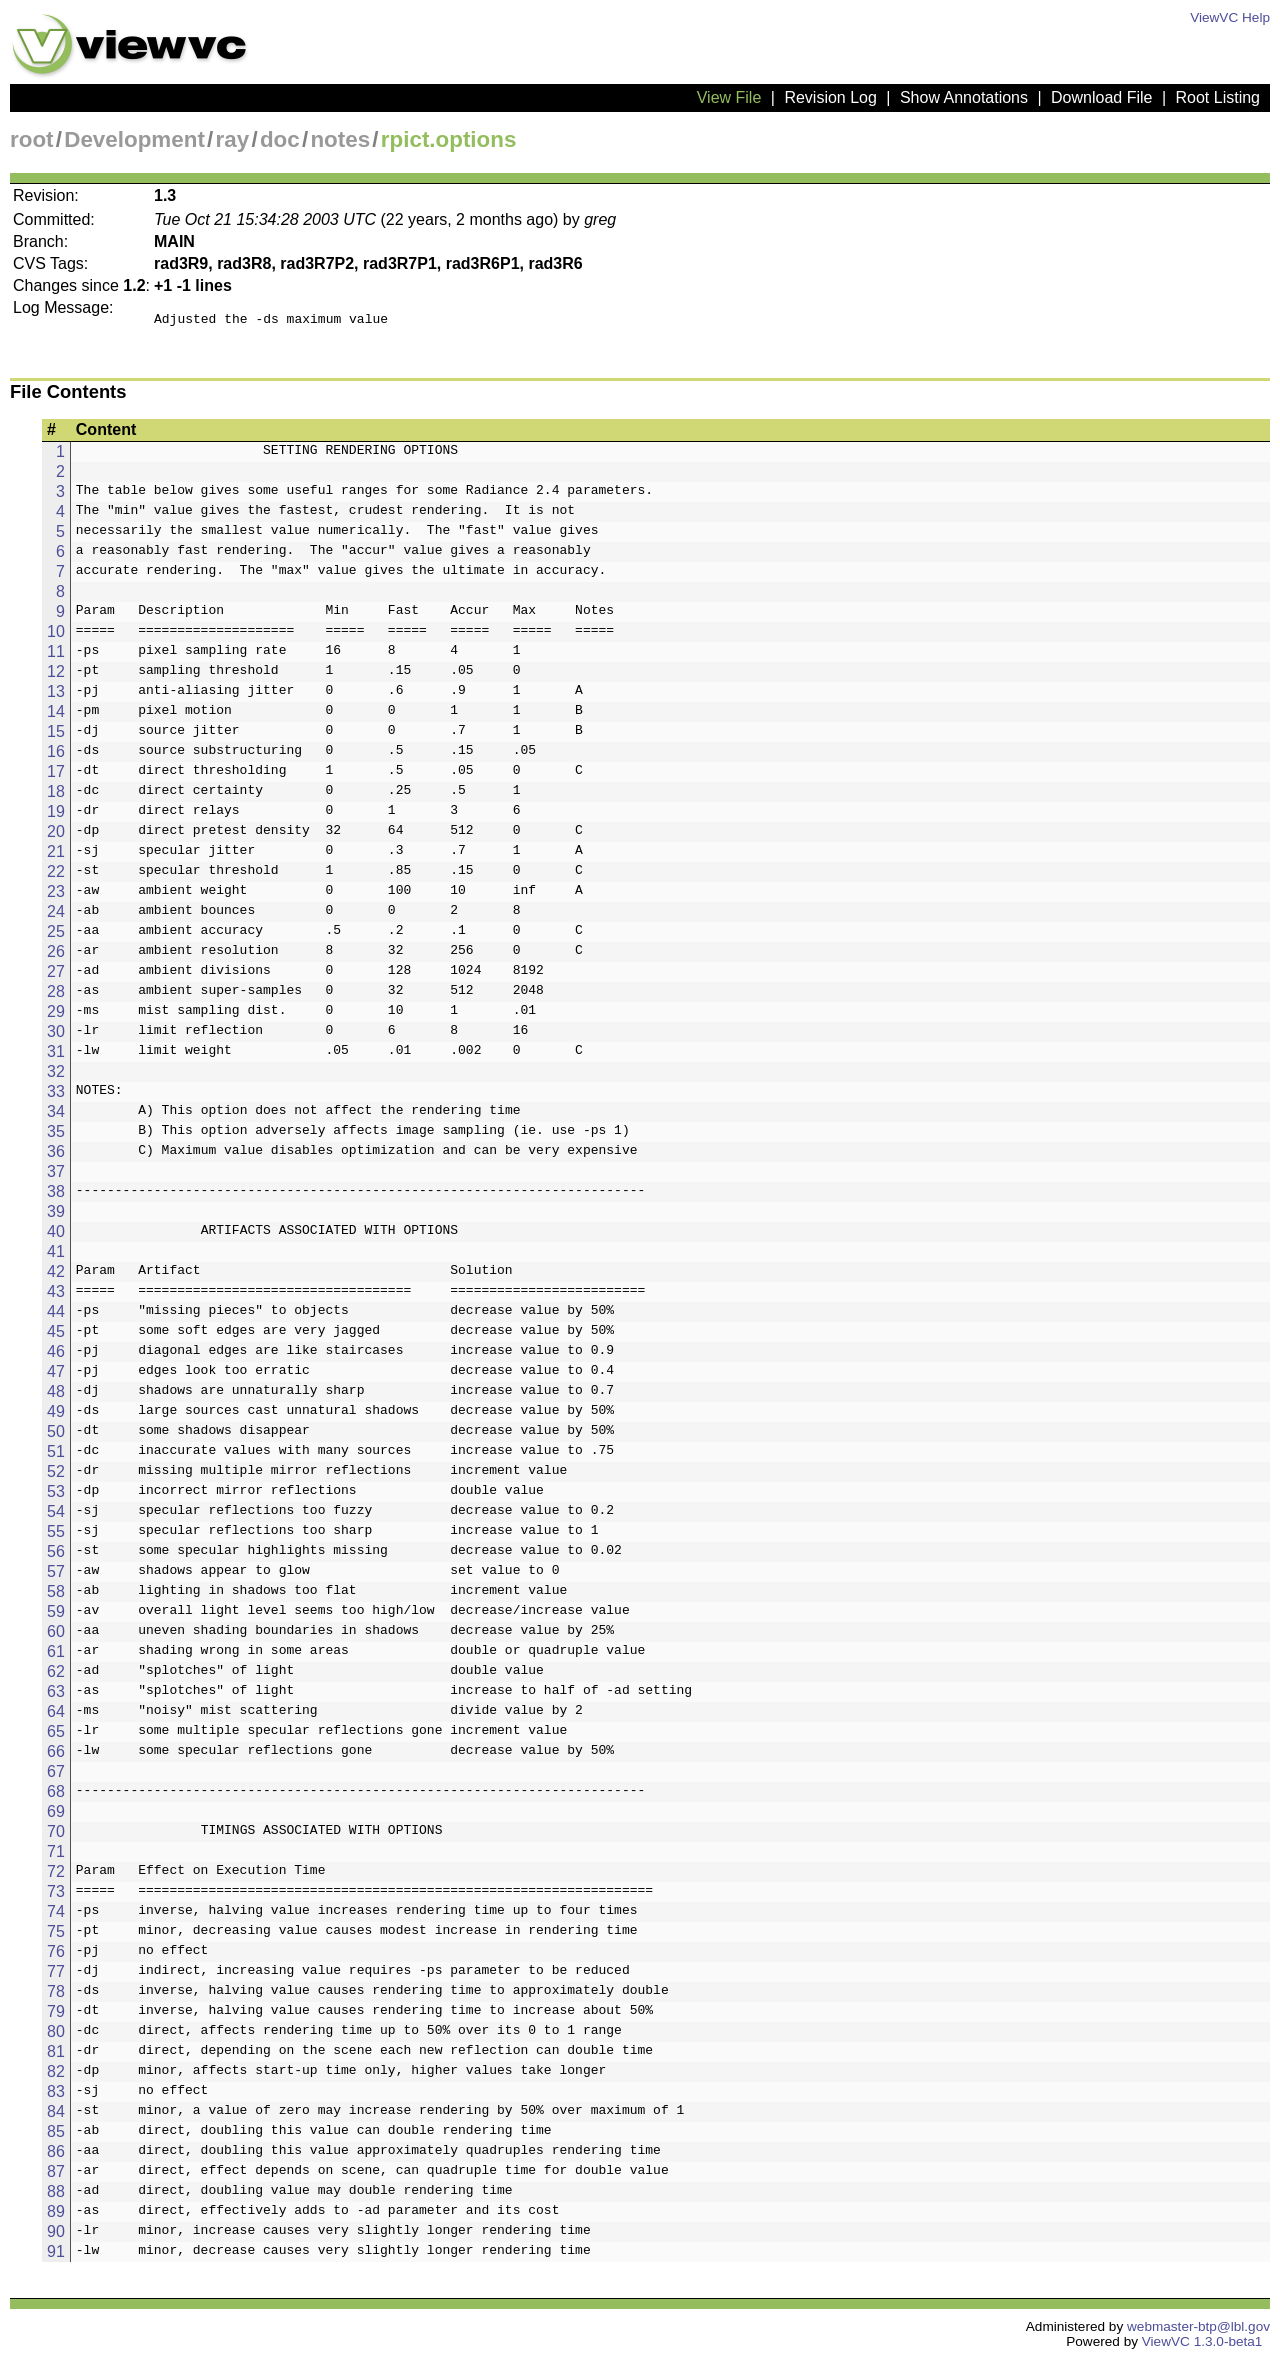 This screenshot has height=2365, width=1280. I want to click on 56, so click(56, 1557).